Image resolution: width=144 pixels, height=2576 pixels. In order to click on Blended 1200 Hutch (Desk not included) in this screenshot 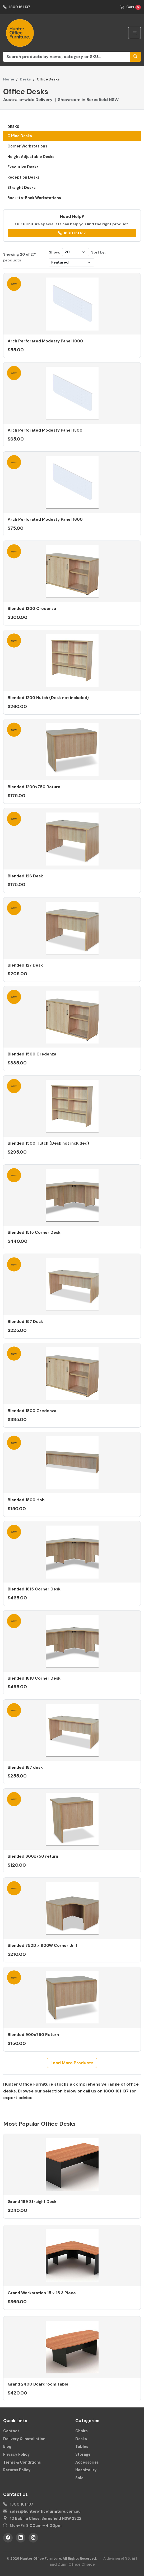, I will do `click(48, 697)`.